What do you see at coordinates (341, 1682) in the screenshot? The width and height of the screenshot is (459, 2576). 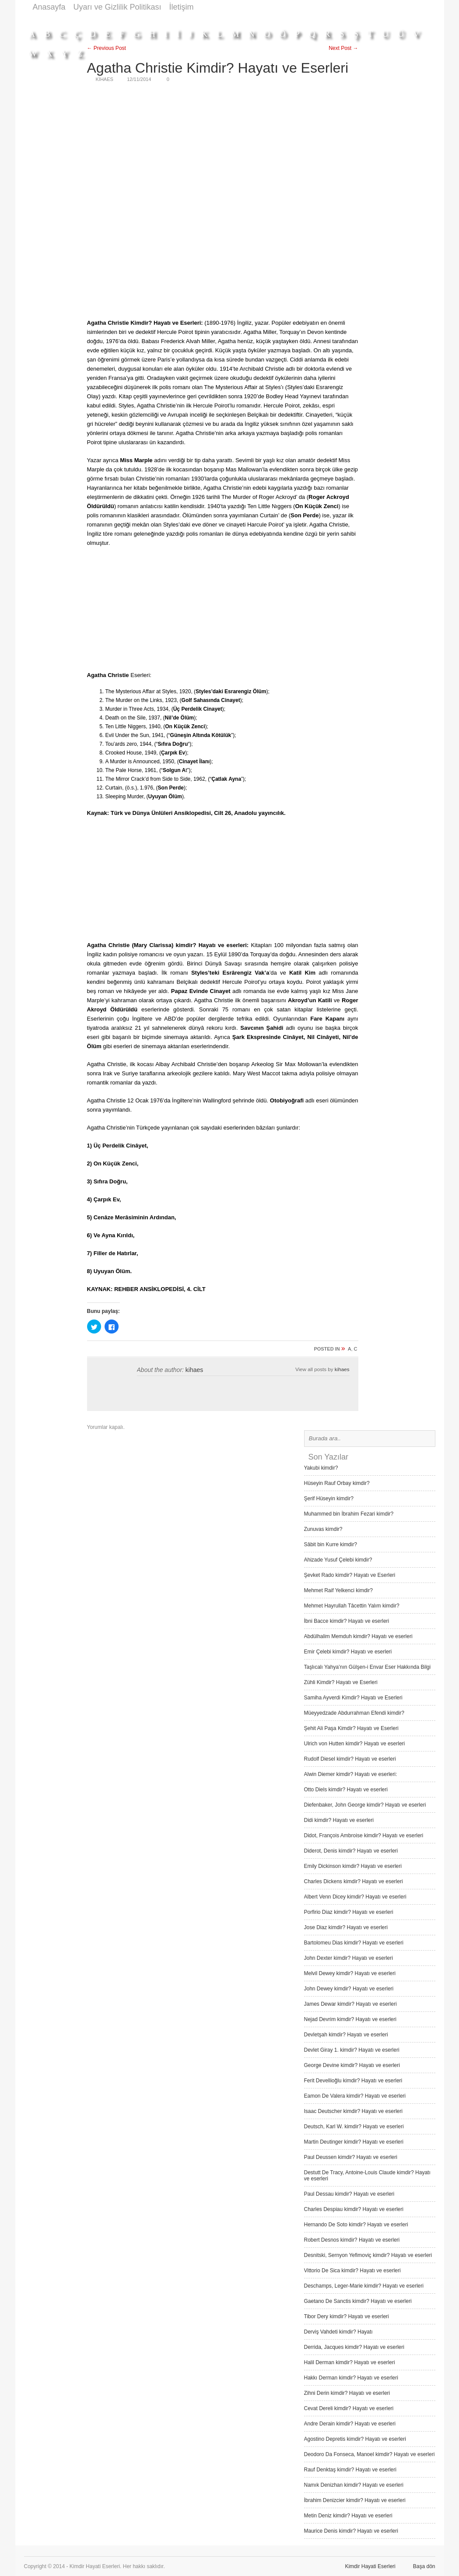 I see `Zühli Kimdir? Hayatı ve Eserleri` at bounding box center [341, 1682].